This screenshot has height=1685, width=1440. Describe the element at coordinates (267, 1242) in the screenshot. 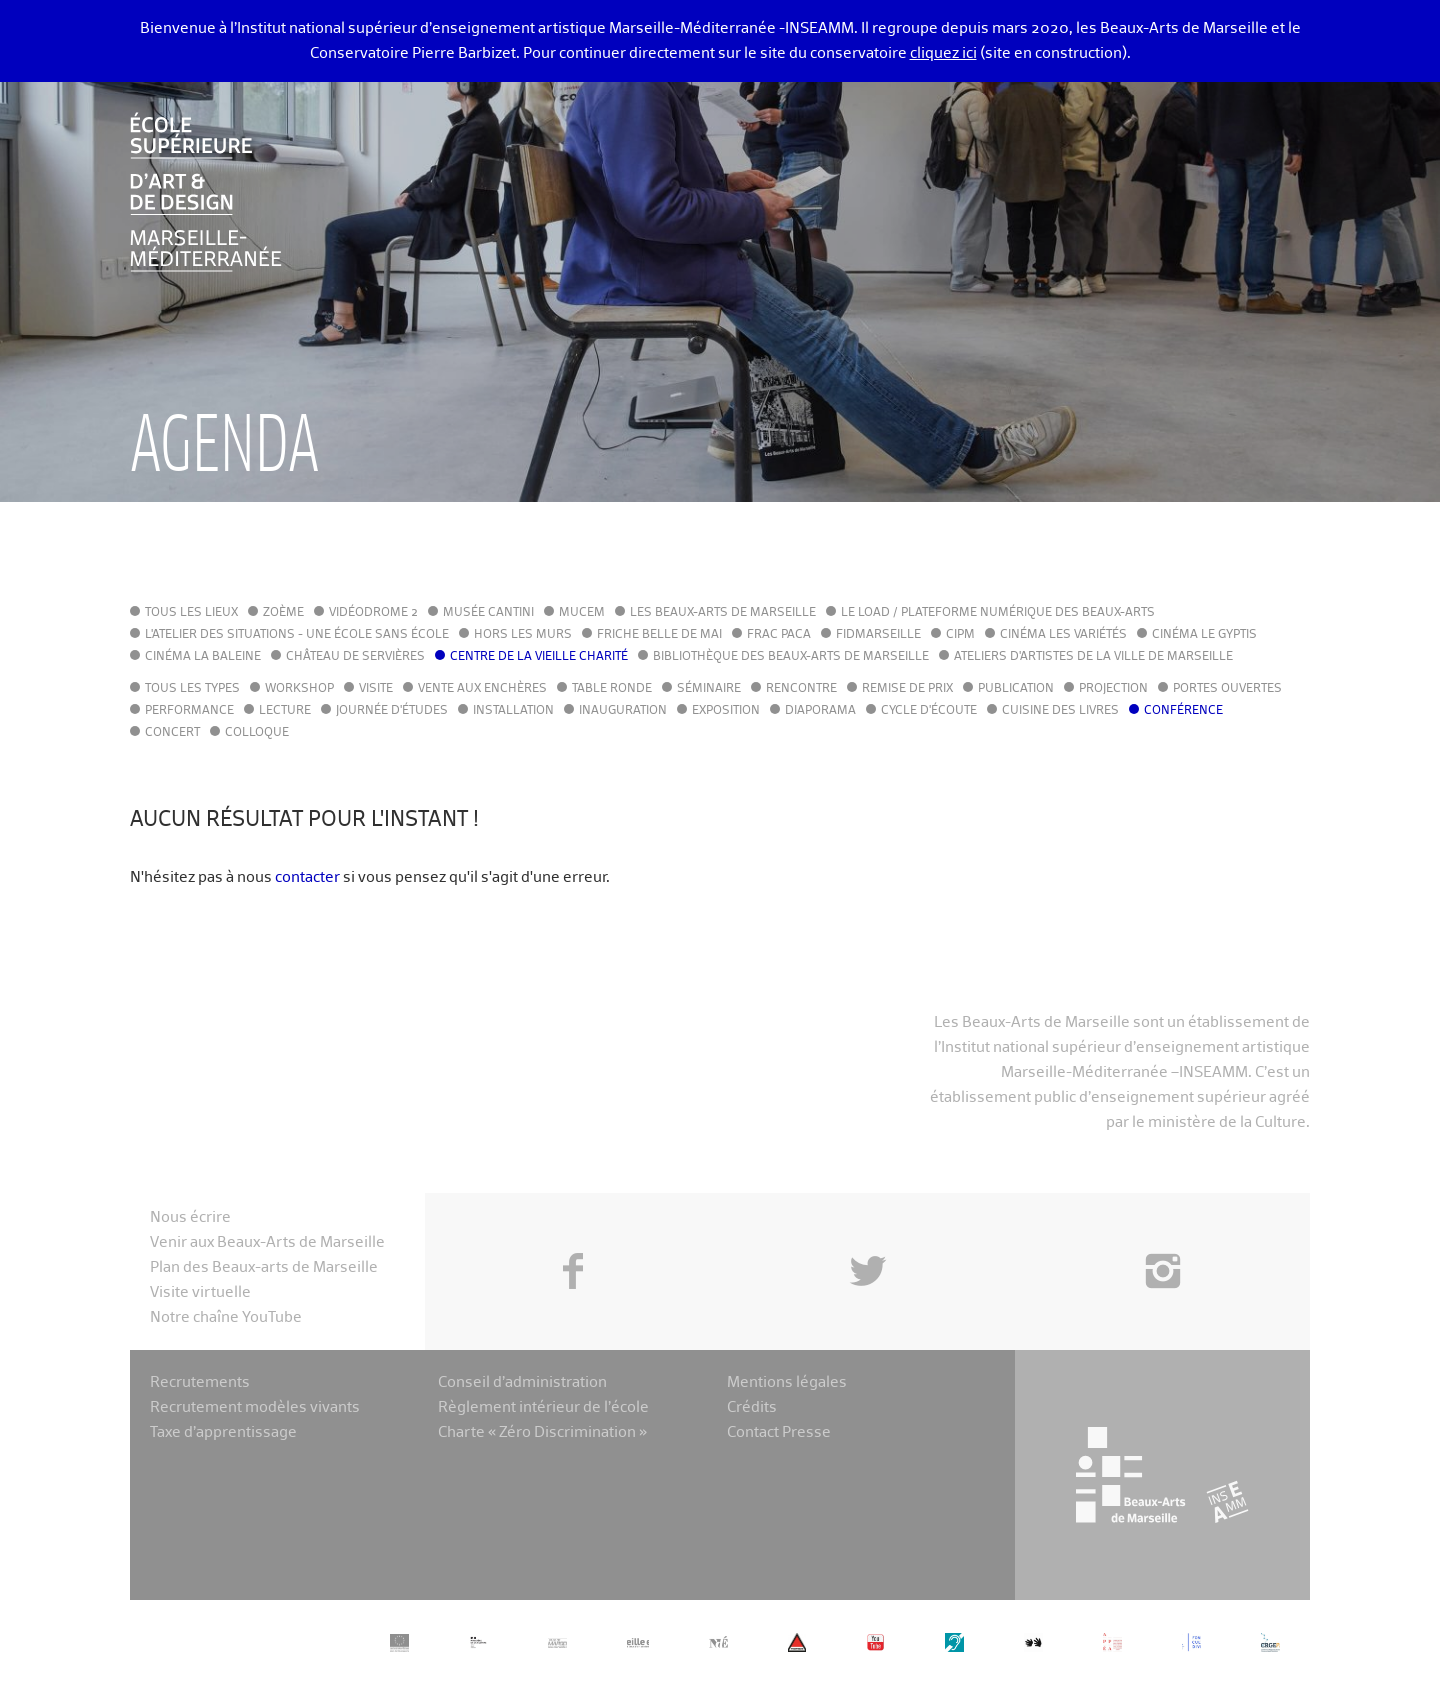

I see `Venir aux Beaux-Arts de Marseille` at that location.